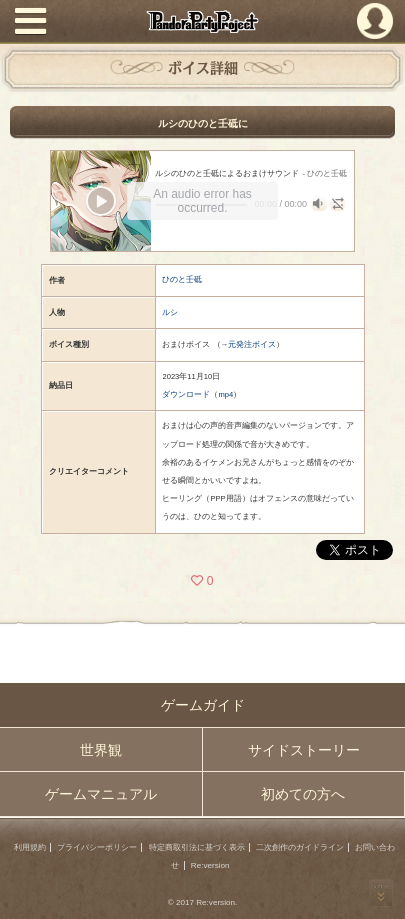 The width and height of the screenshot is (405, 919). What do you see at coordinates (303, 794) in the screenshot?
I see `初めての方へ` at bounding box center [303, 794].